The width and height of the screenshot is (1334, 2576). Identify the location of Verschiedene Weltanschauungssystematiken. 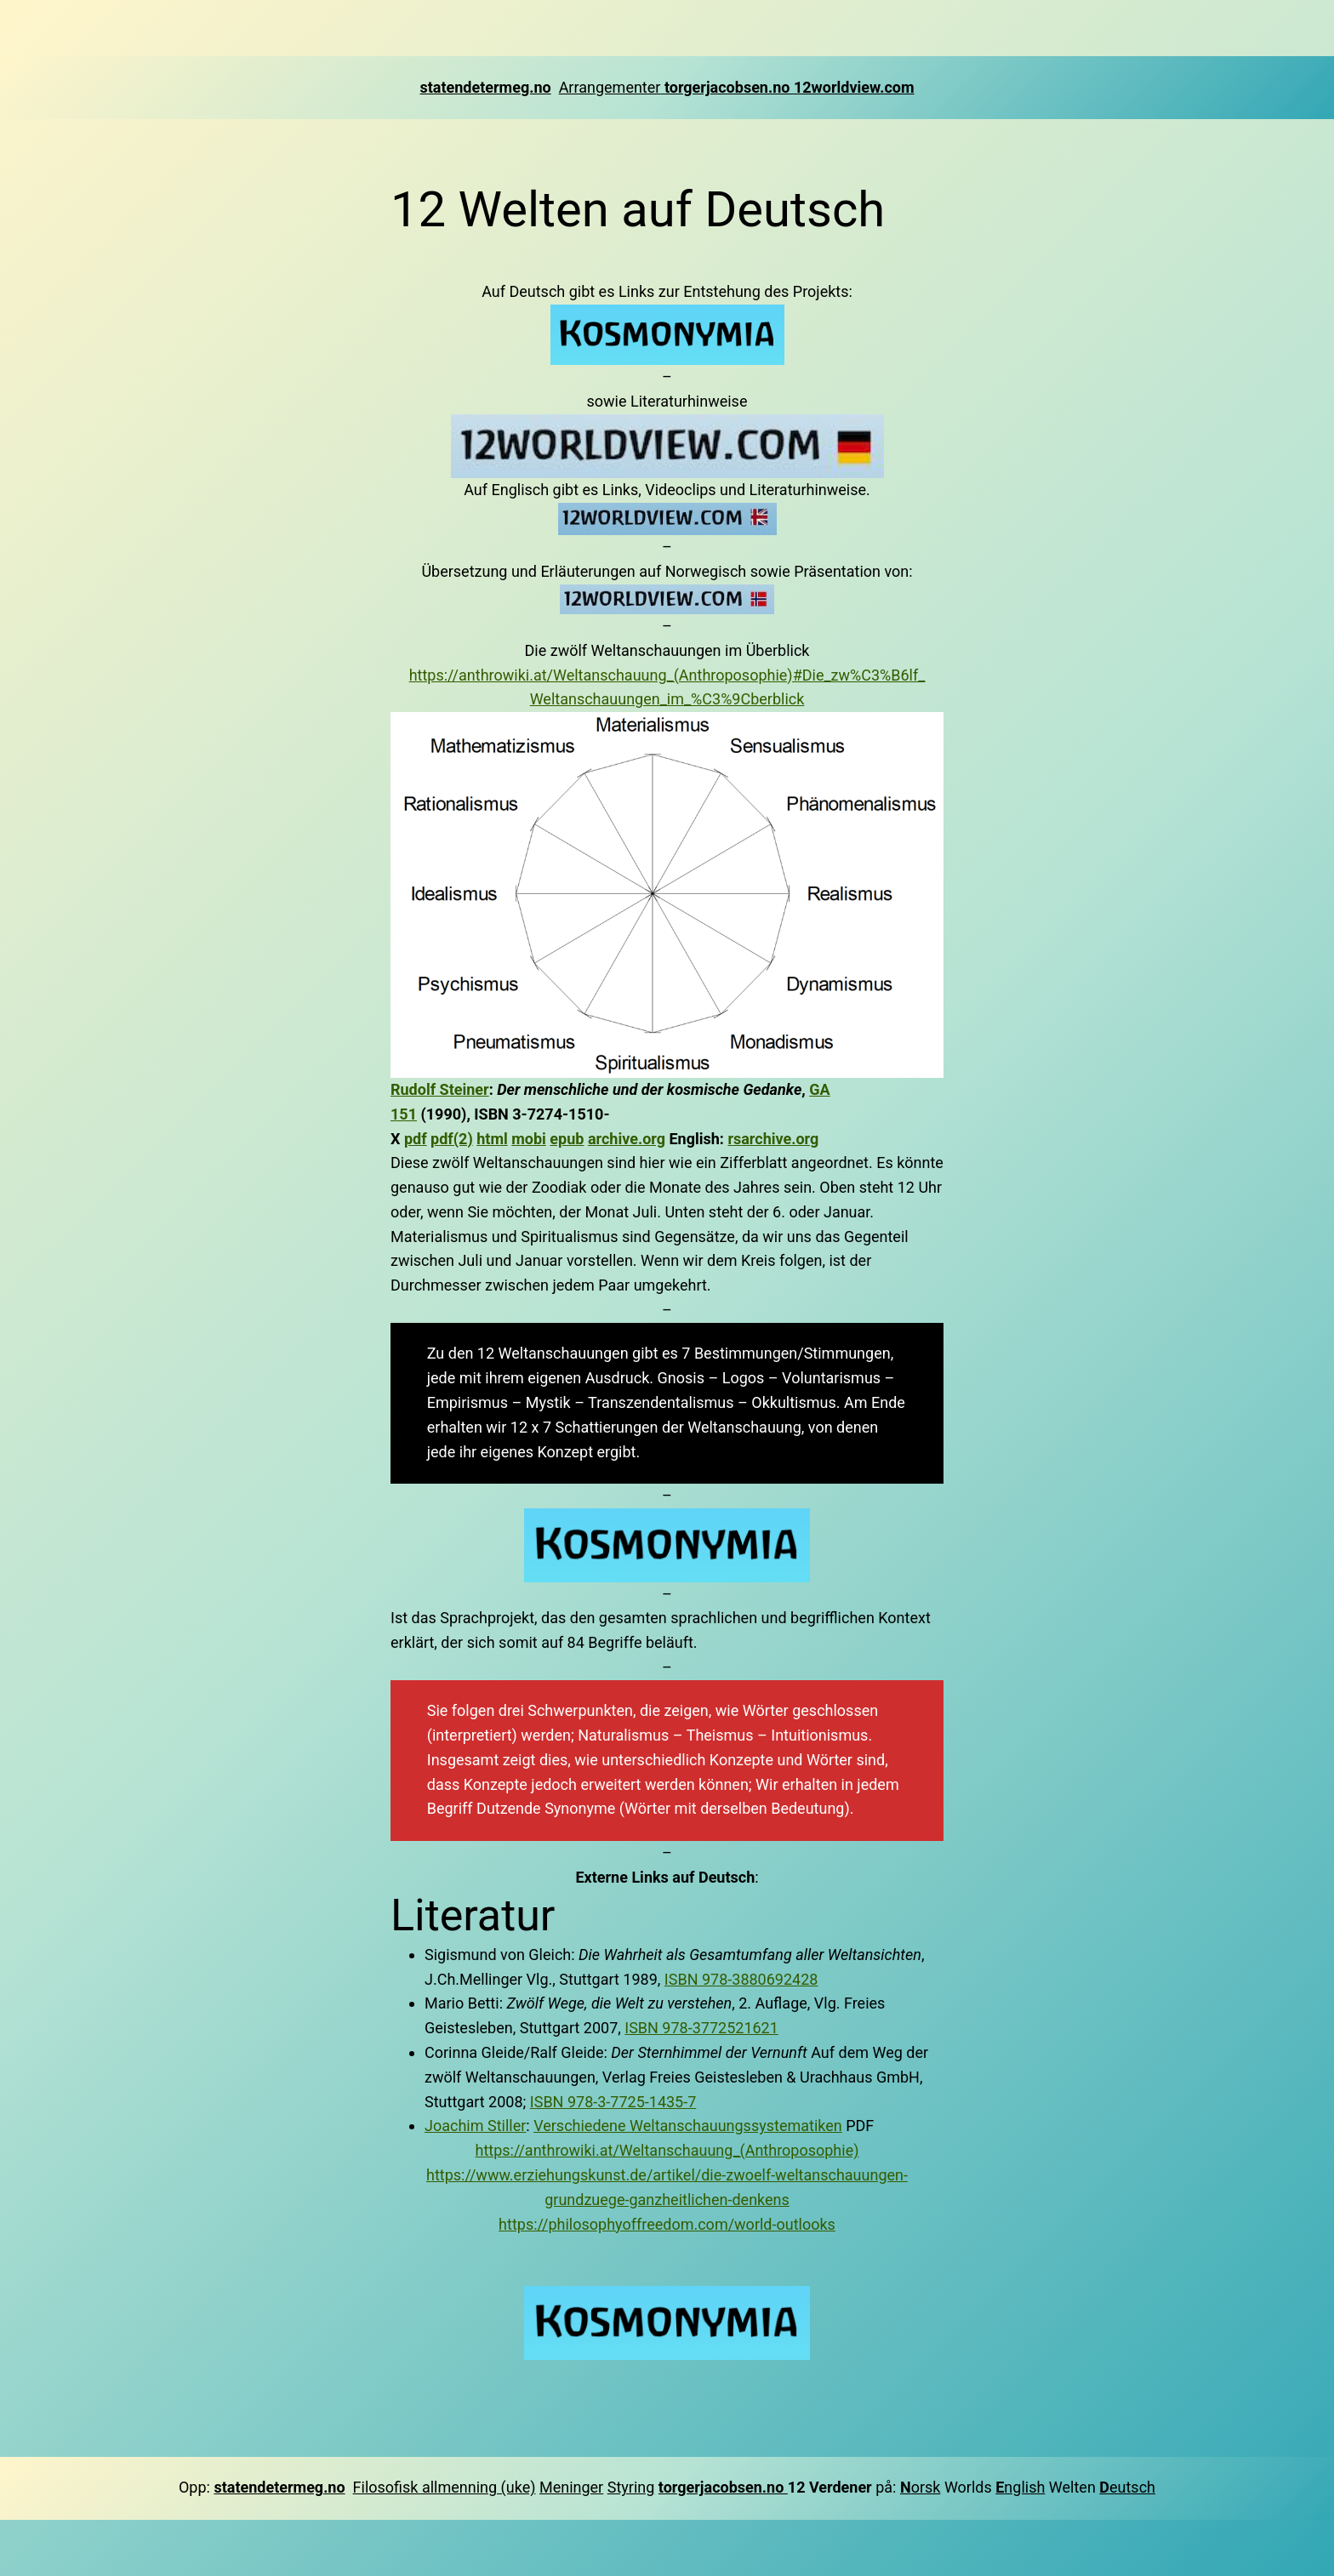
(687, 2125).